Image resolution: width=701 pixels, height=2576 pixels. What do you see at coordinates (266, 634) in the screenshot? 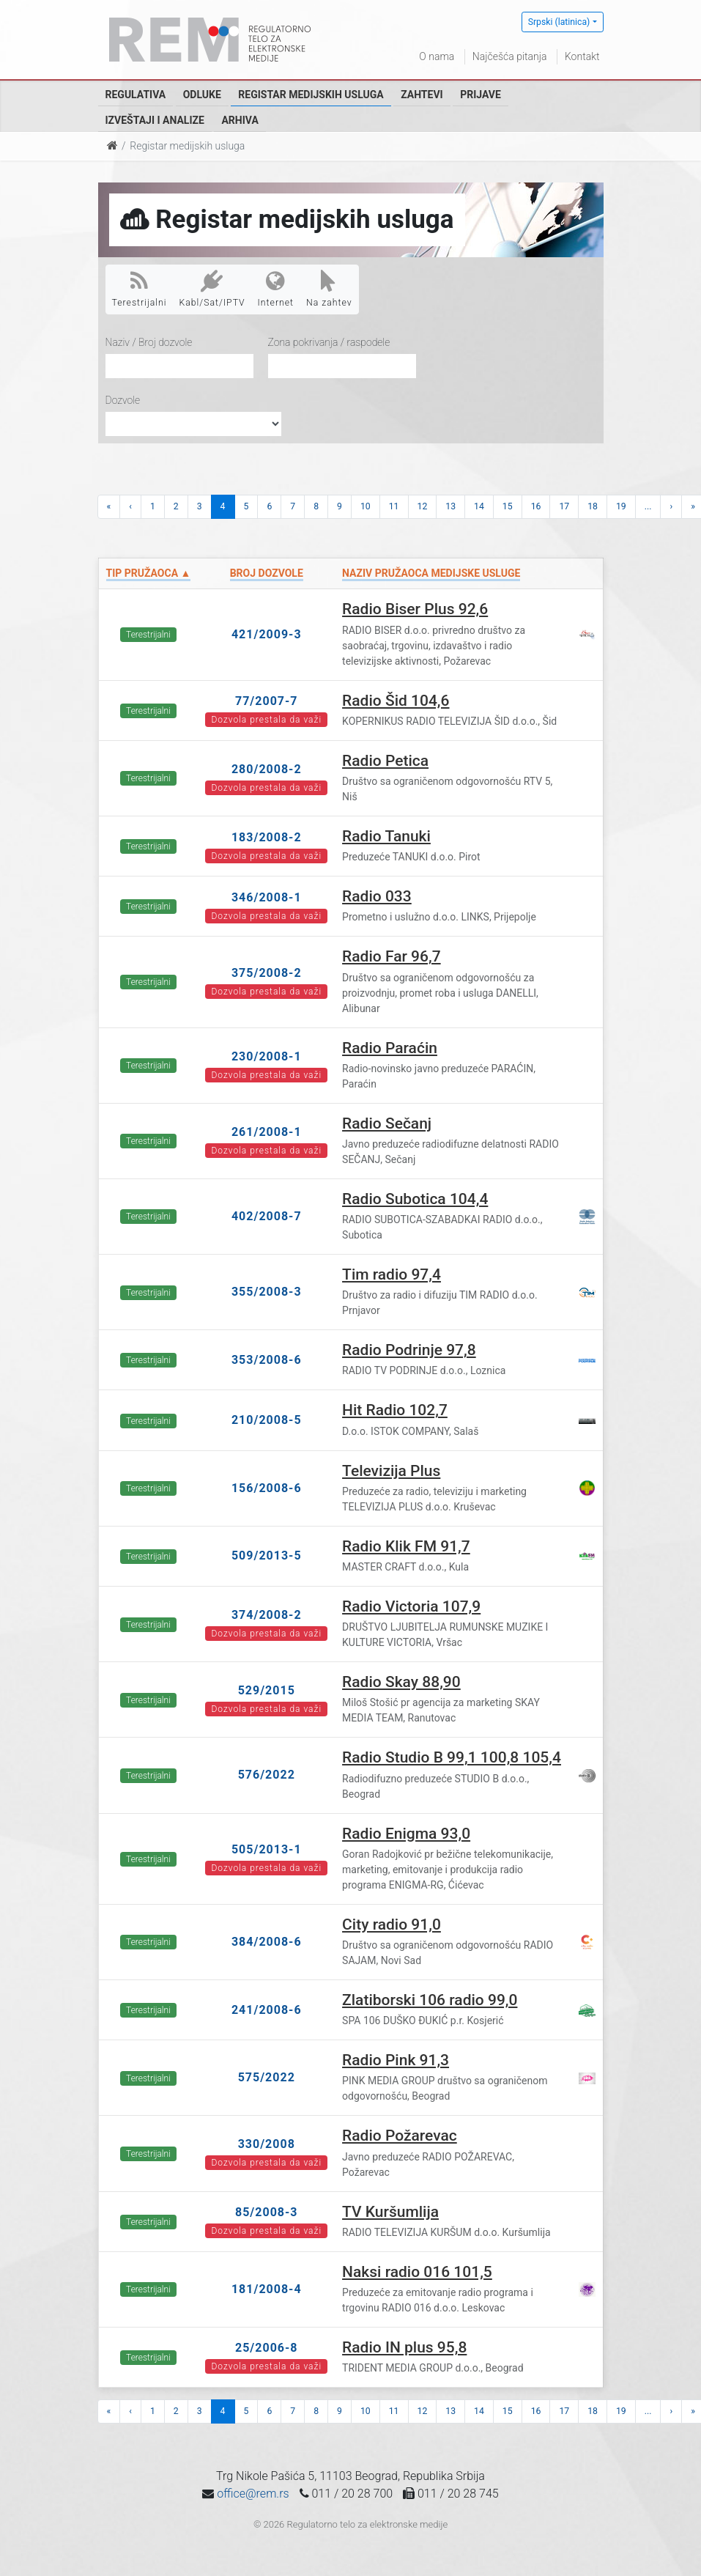
I see `421/2009-3` at bounding box center [266, 634].